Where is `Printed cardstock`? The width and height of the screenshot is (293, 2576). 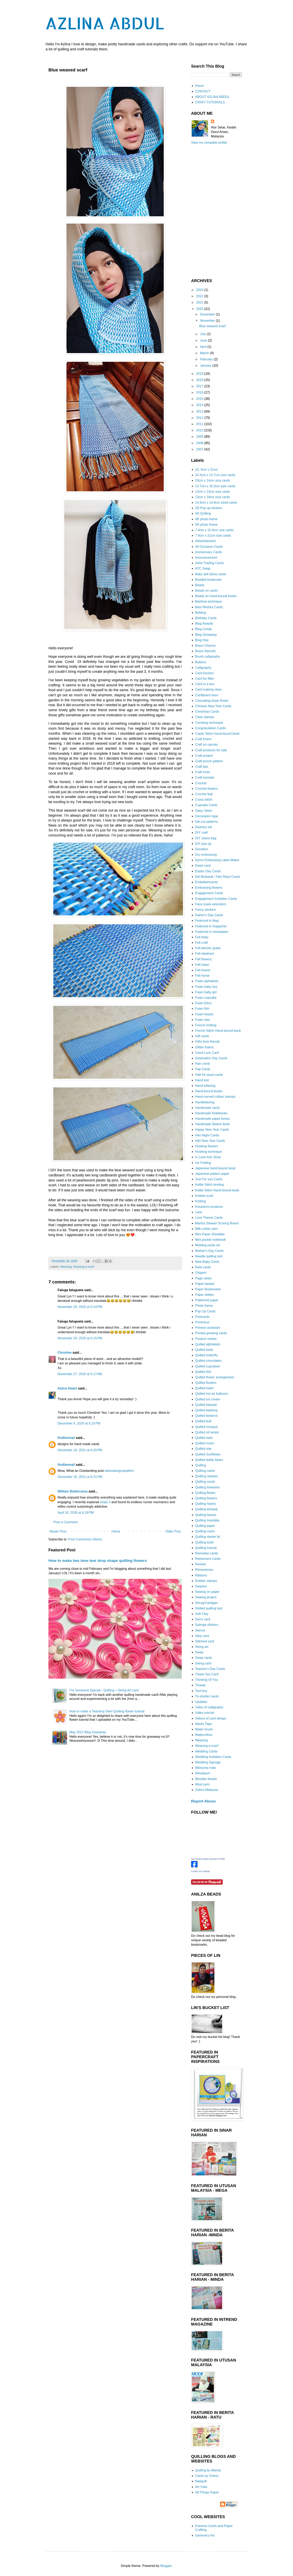
Printed cardstock is located at coordinates (207, 1327).